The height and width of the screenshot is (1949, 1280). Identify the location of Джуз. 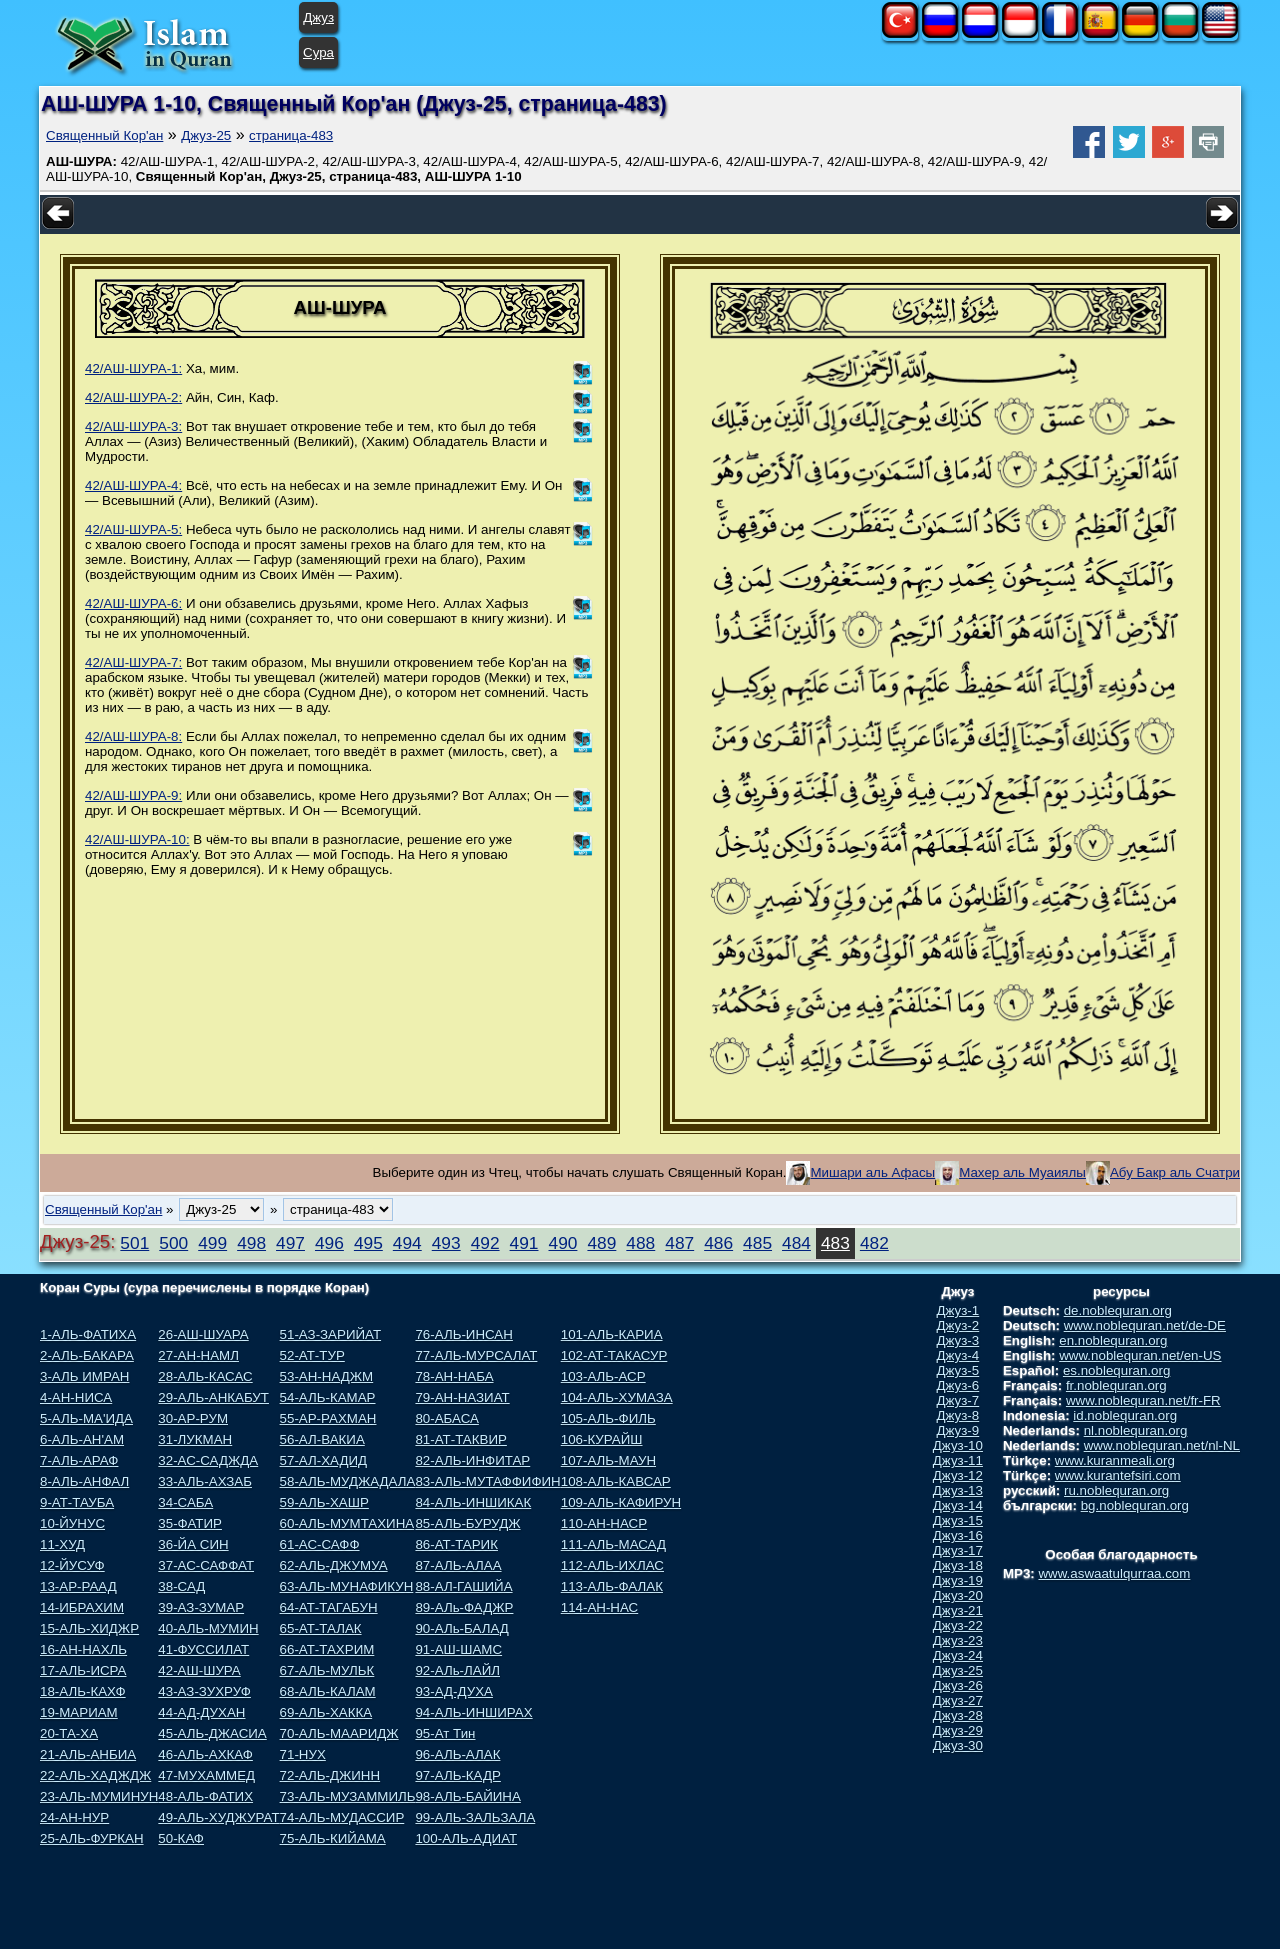
(318, 17).